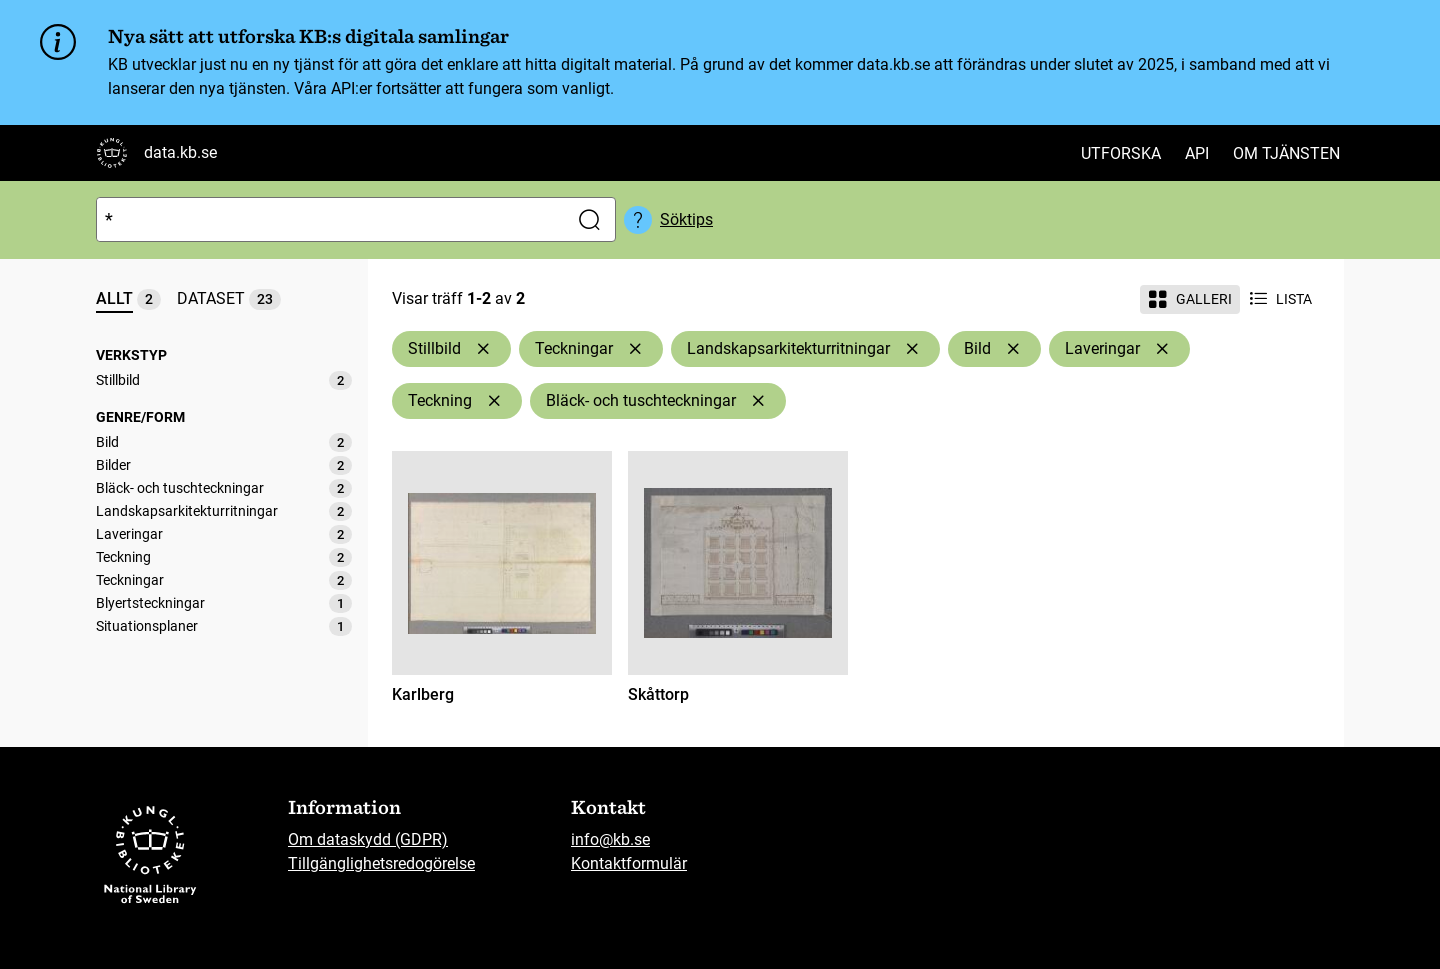 This screenshot has height=969, width=1440. I want to click on info@kb.se, so click(610, 839).